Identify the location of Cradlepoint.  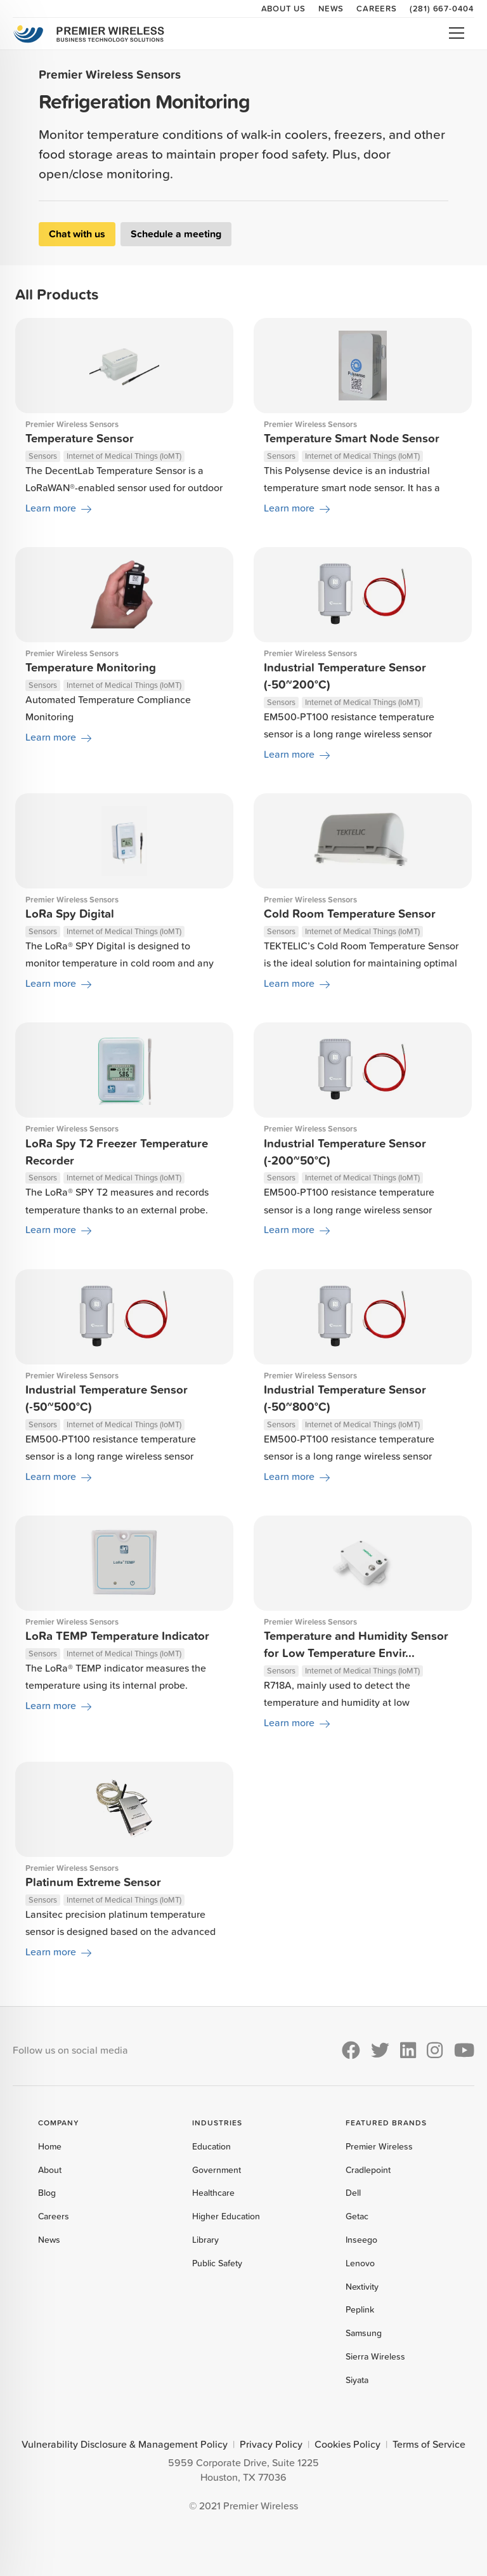
(368, 2169).